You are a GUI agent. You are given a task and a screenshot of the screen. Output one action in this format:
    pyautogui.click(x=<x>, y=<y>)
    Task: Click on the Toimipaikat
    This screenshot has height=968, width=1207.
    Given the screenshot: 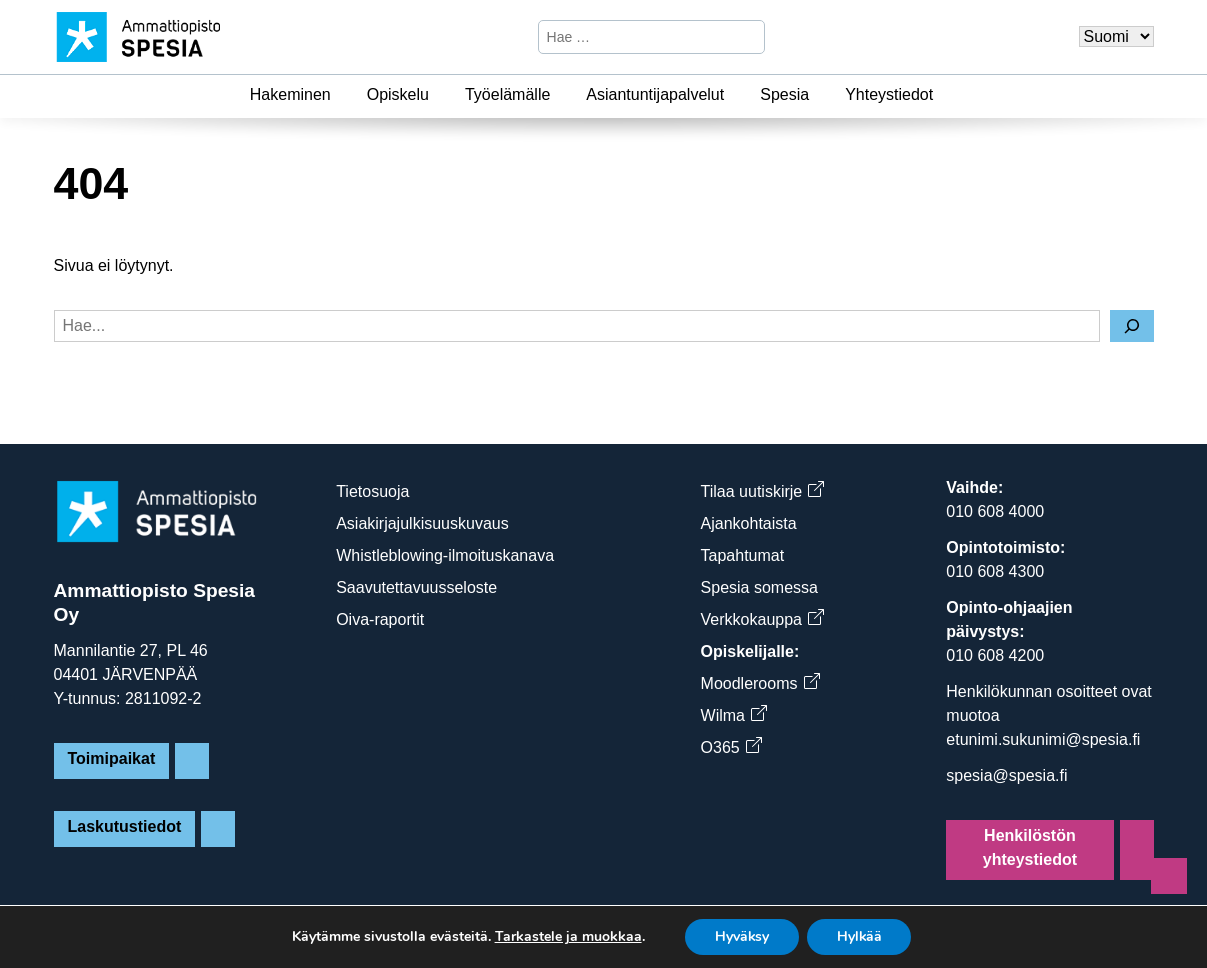 What is the action you would take?
    pyautogui.click(x=112, y=758)
    